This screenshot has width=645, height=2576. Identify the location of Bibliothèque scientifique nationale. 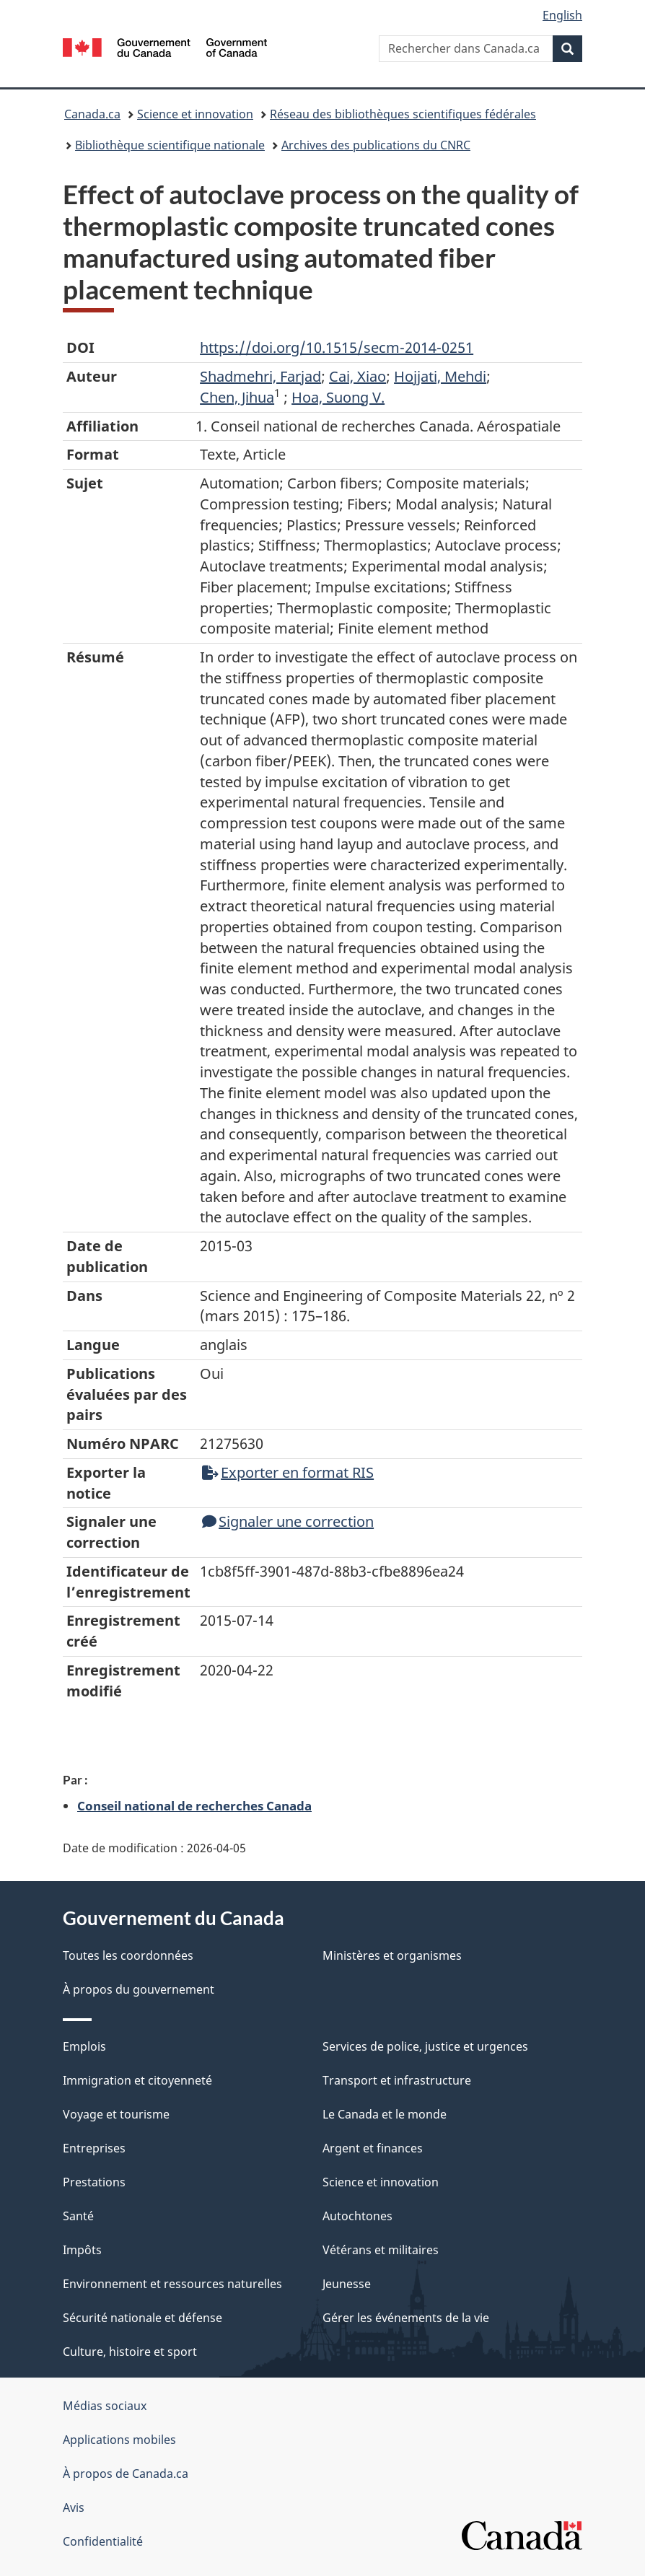
(170, 145).